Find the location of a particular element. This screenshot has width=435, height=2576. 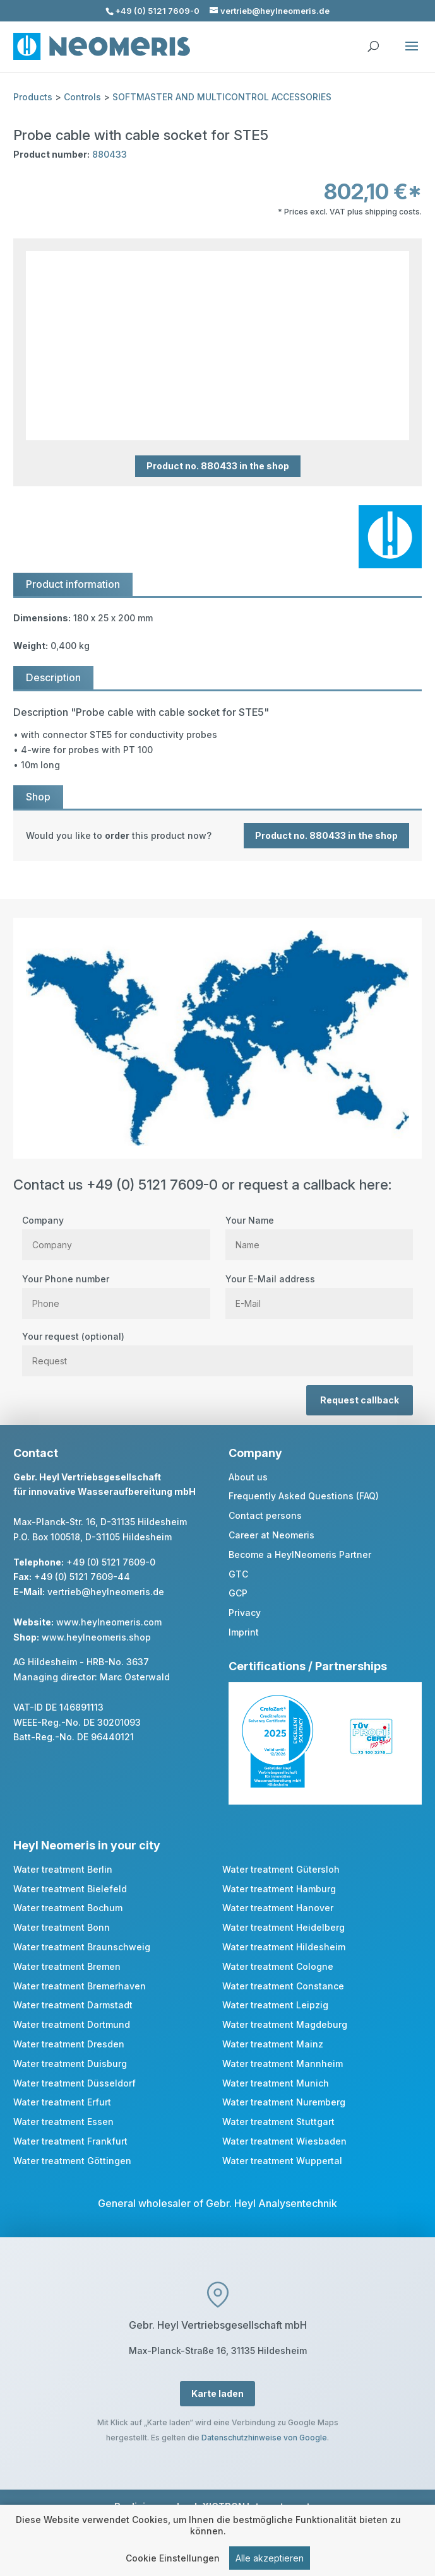

Water treatment Dortmund [link] is located at coordinates (71, 2024).